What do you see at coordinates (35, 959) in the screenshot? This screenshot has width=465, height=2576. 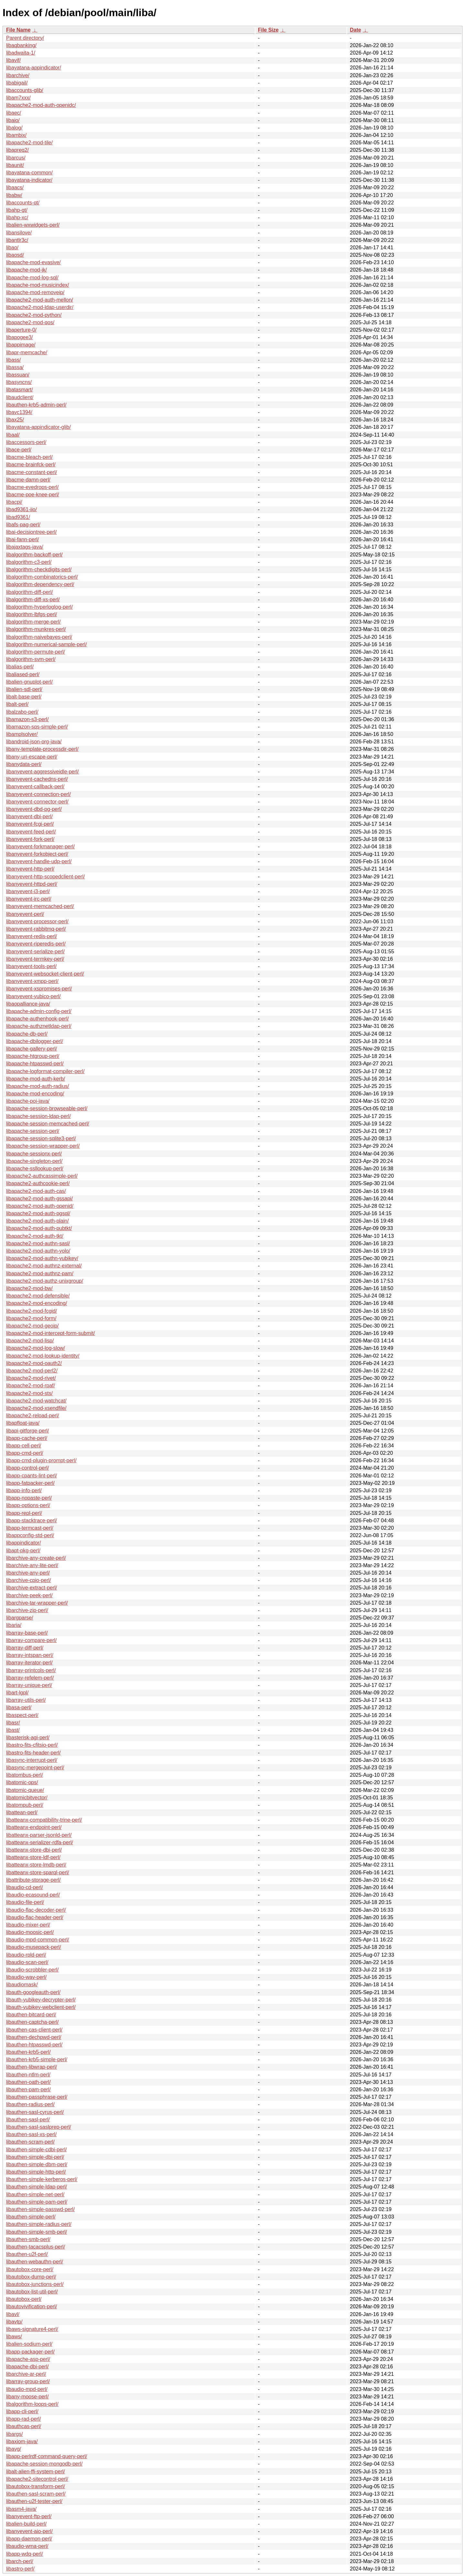 I see `libanyevent-termkey-perl/` at bounding box center [35, 959].